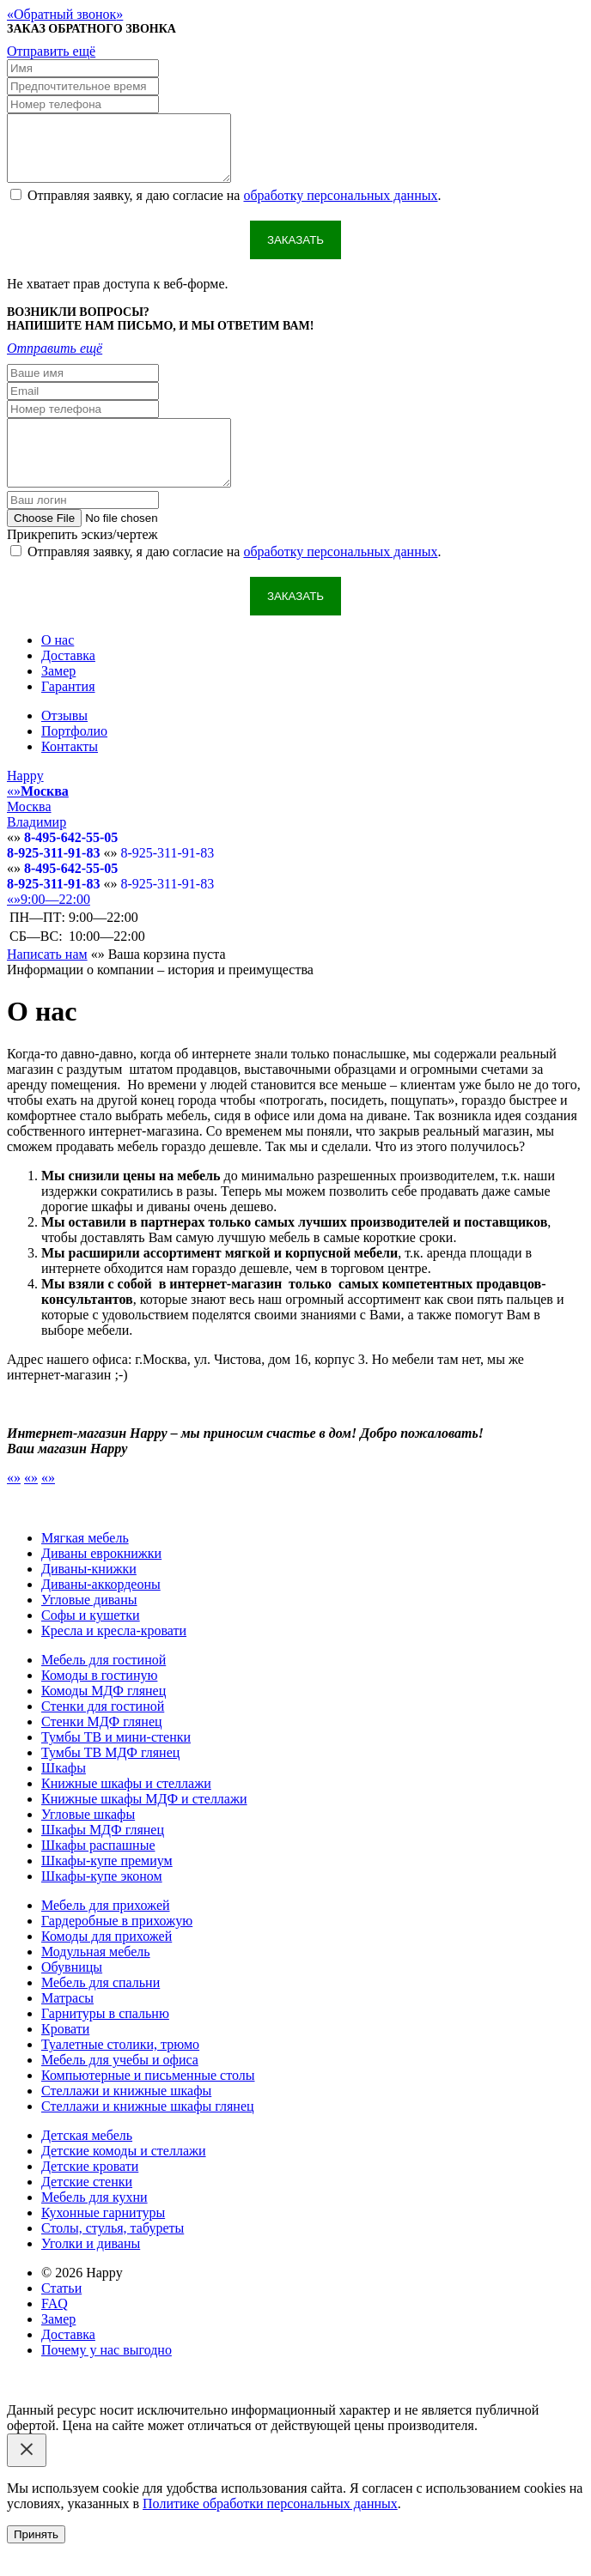 Image resolution: width=591 pixels, height=2576 pixels. What do you see at coordinates (119, 2085) in the screenshot?
I see `Мебель для учебы и офиса` at bounding box center [119, 2085].